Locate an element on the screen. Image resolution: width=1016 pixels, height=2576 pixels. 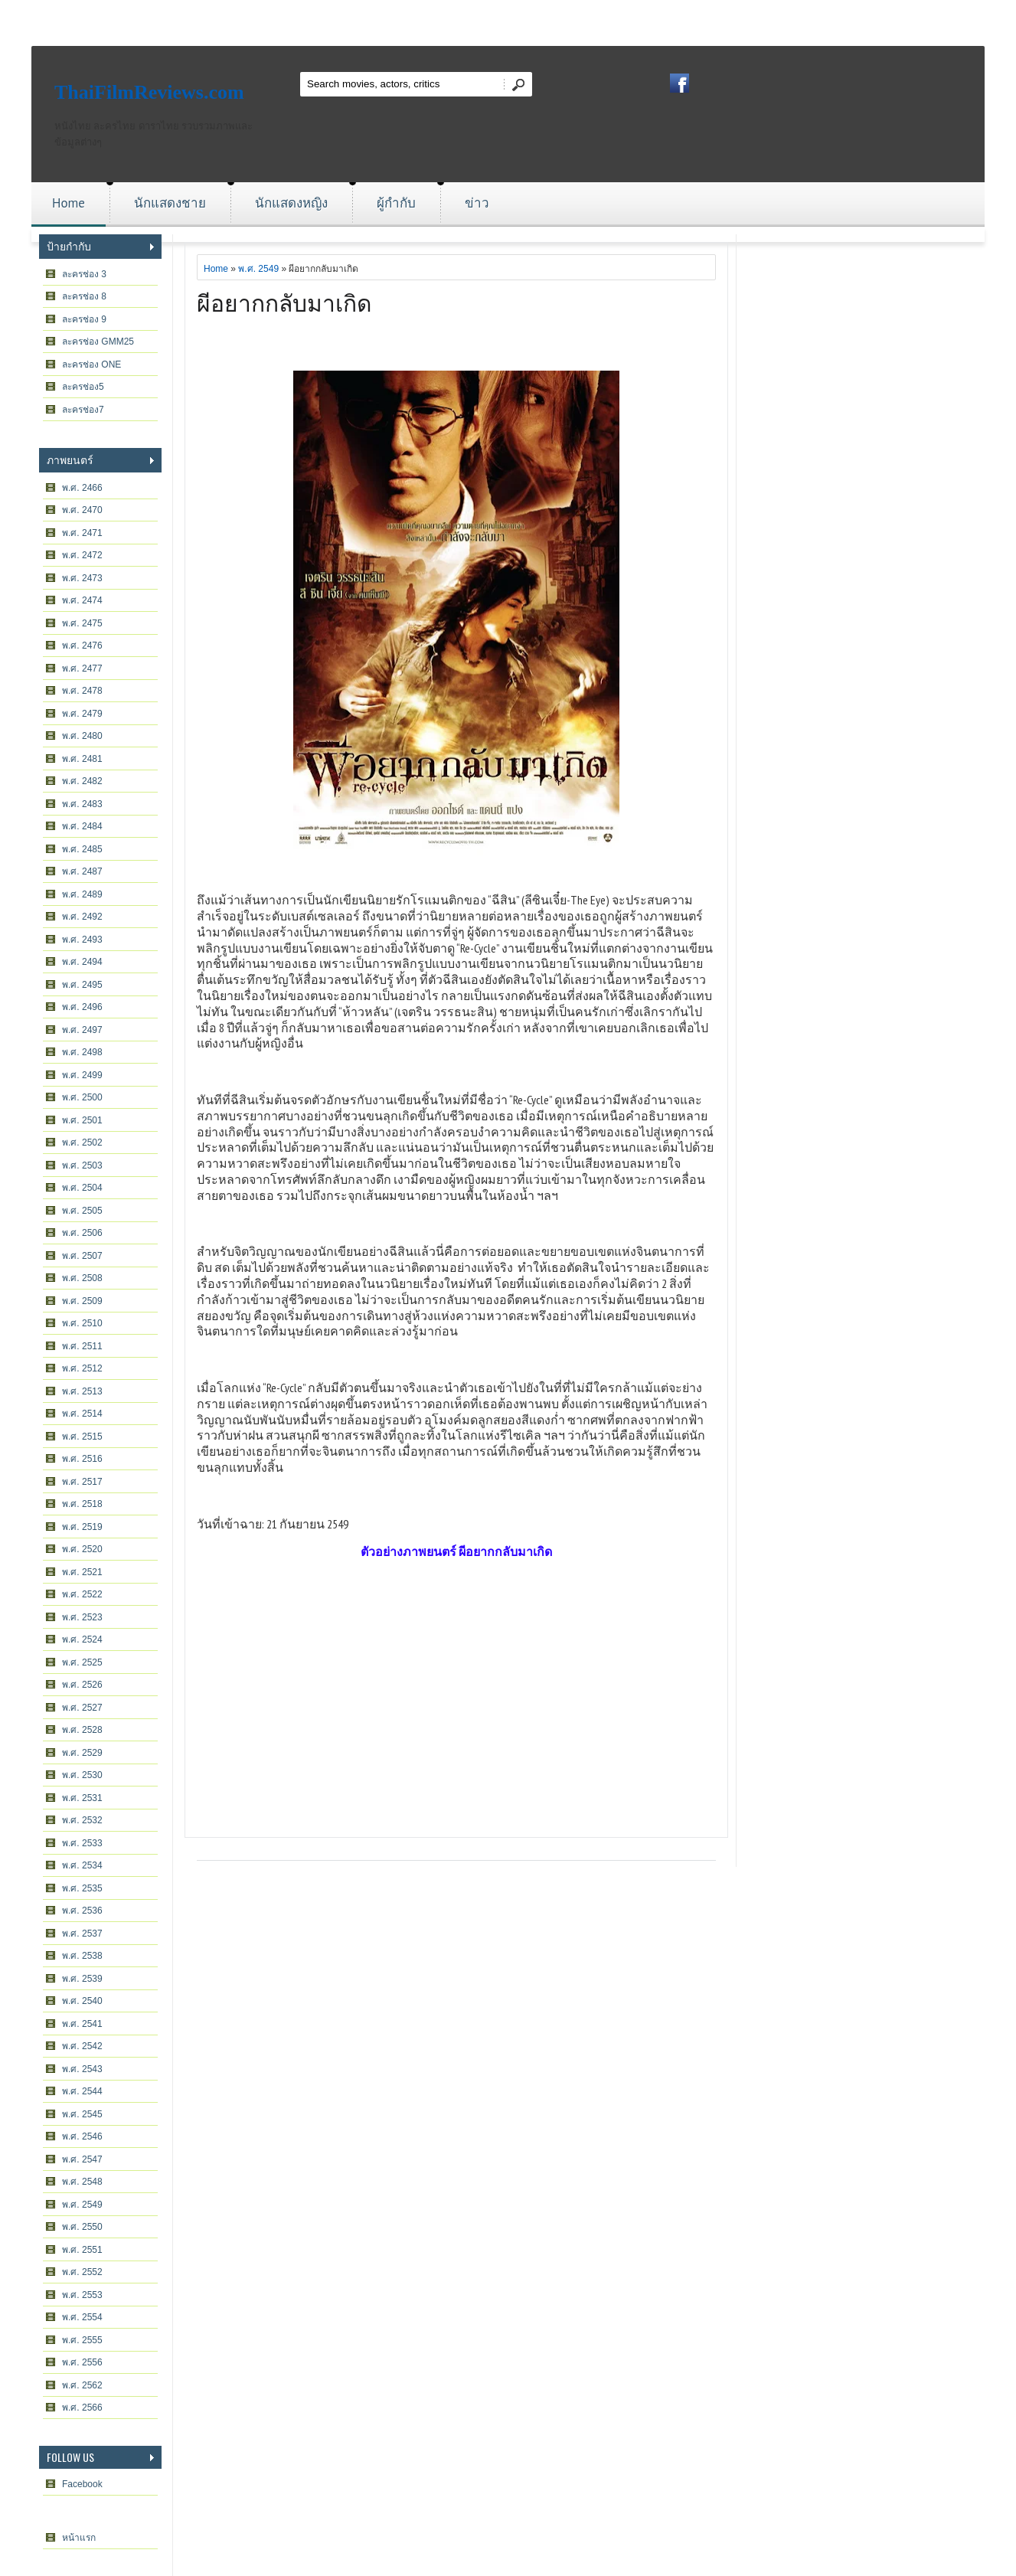
ละครช่อง5 is located at coordinates (83, 386).